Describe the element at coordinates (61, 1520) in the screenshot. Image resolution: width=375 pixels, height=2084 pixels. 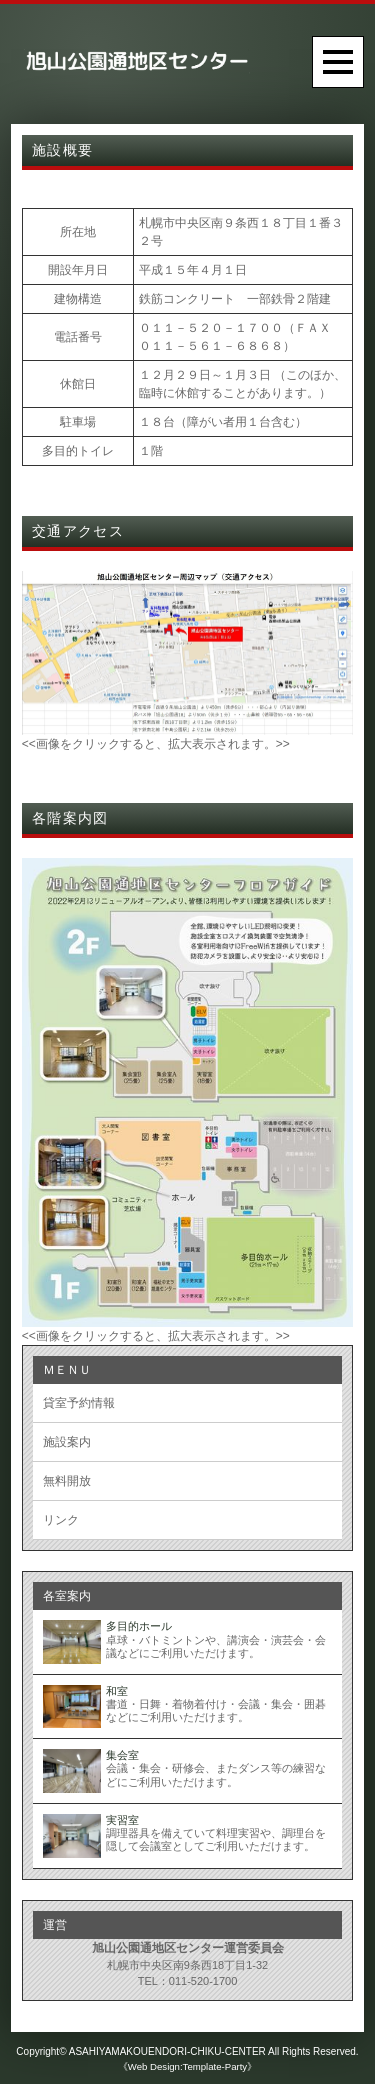
I see `リンク` at that location.